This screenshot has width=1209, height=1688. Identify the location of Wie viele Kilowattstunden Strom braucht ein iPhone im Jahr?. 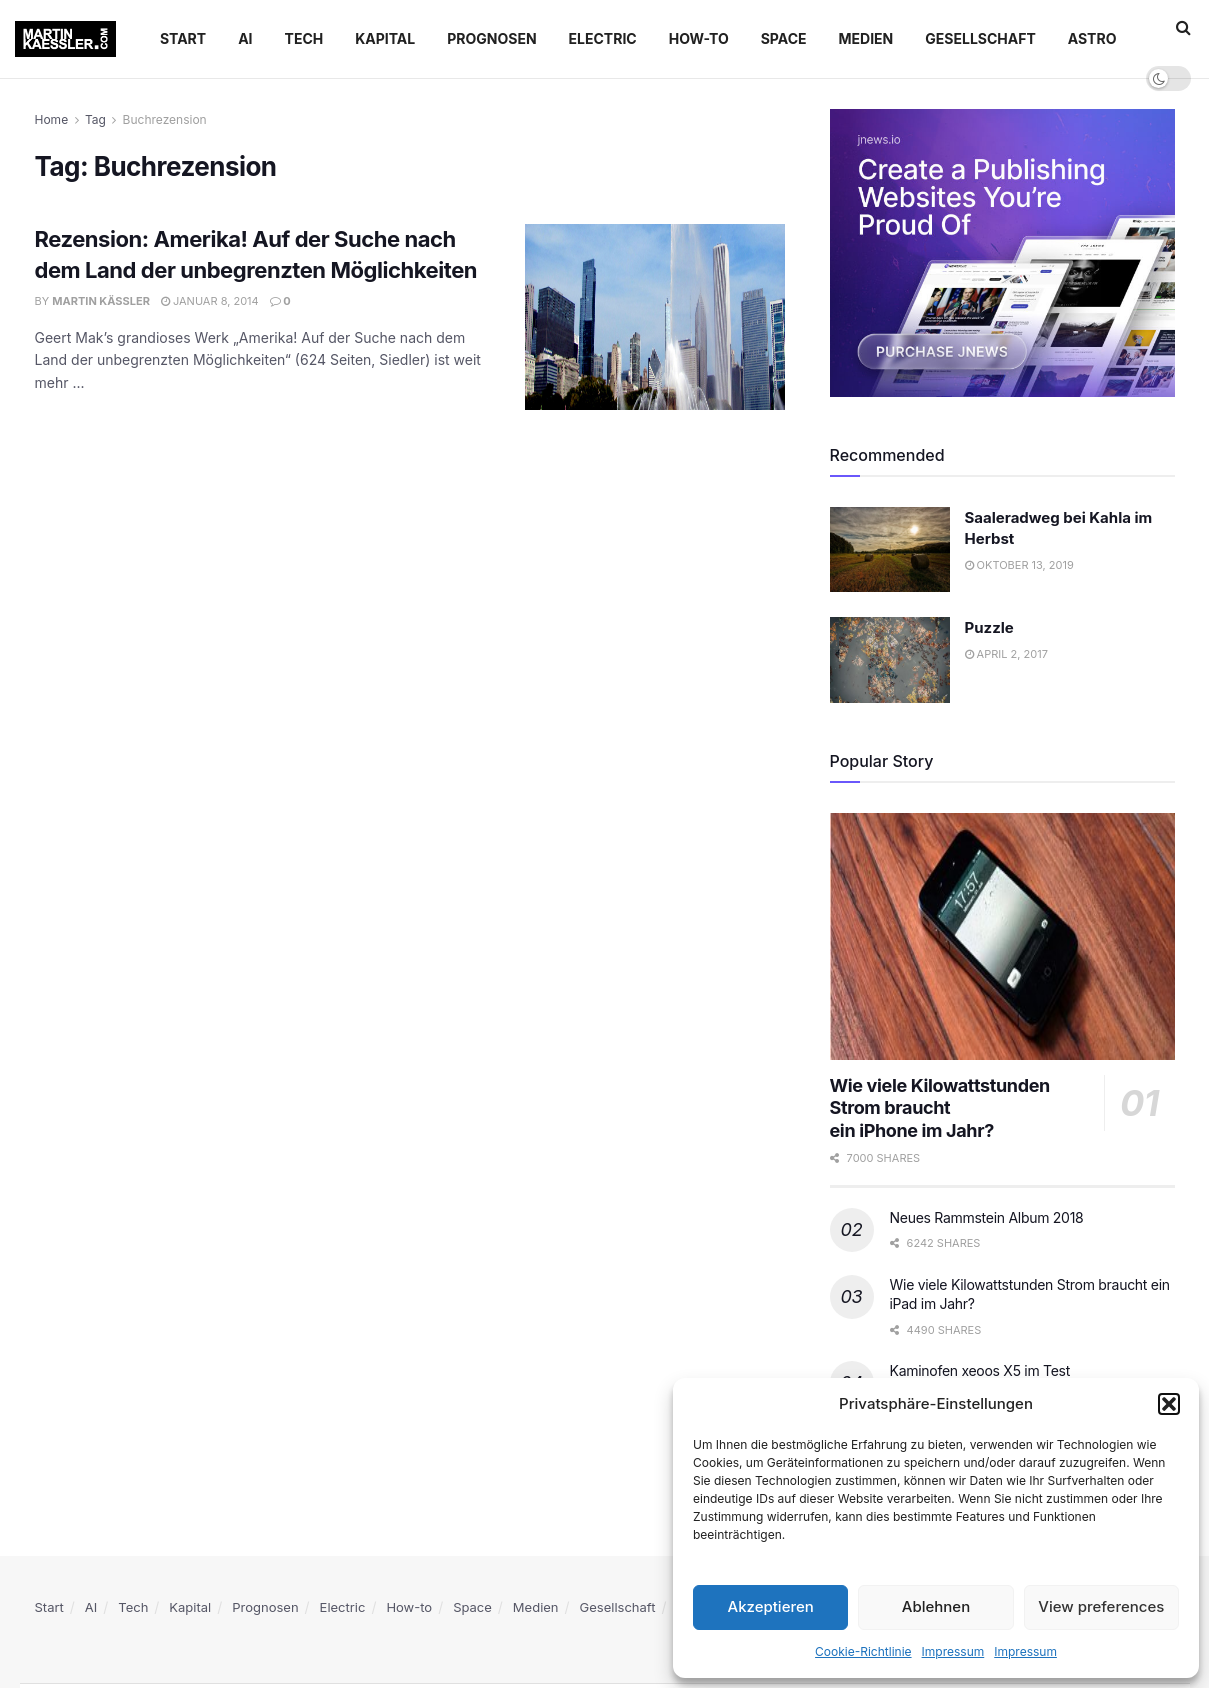
(940, 1108).